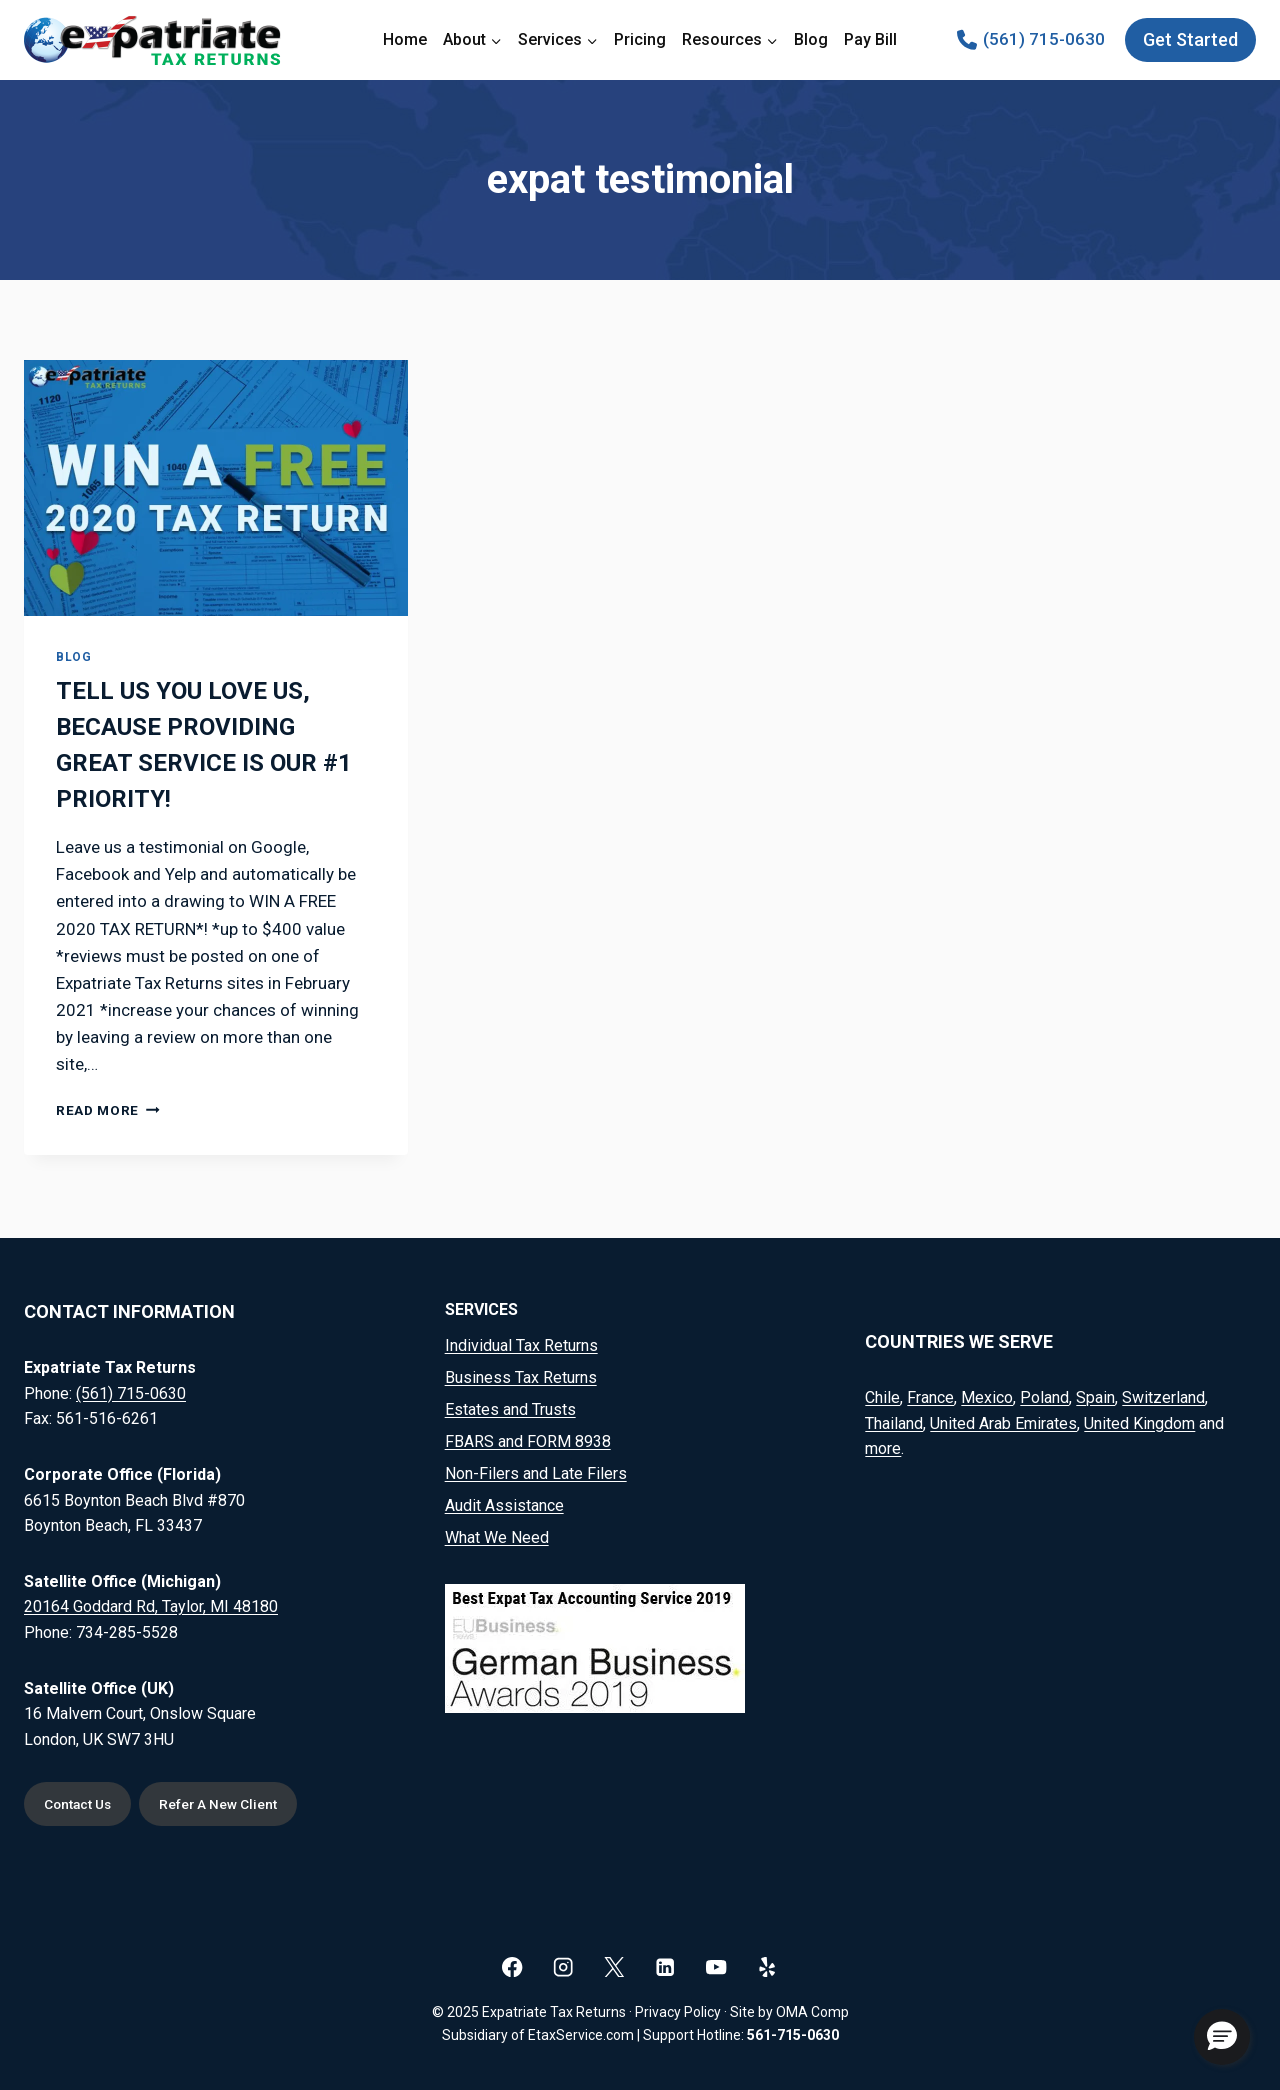 This screenshot has height=2090, width=1280. What do you see at coordinates (882, 1395) in the screenshot?
I see `Chile` at bounding box center [882, 1395].